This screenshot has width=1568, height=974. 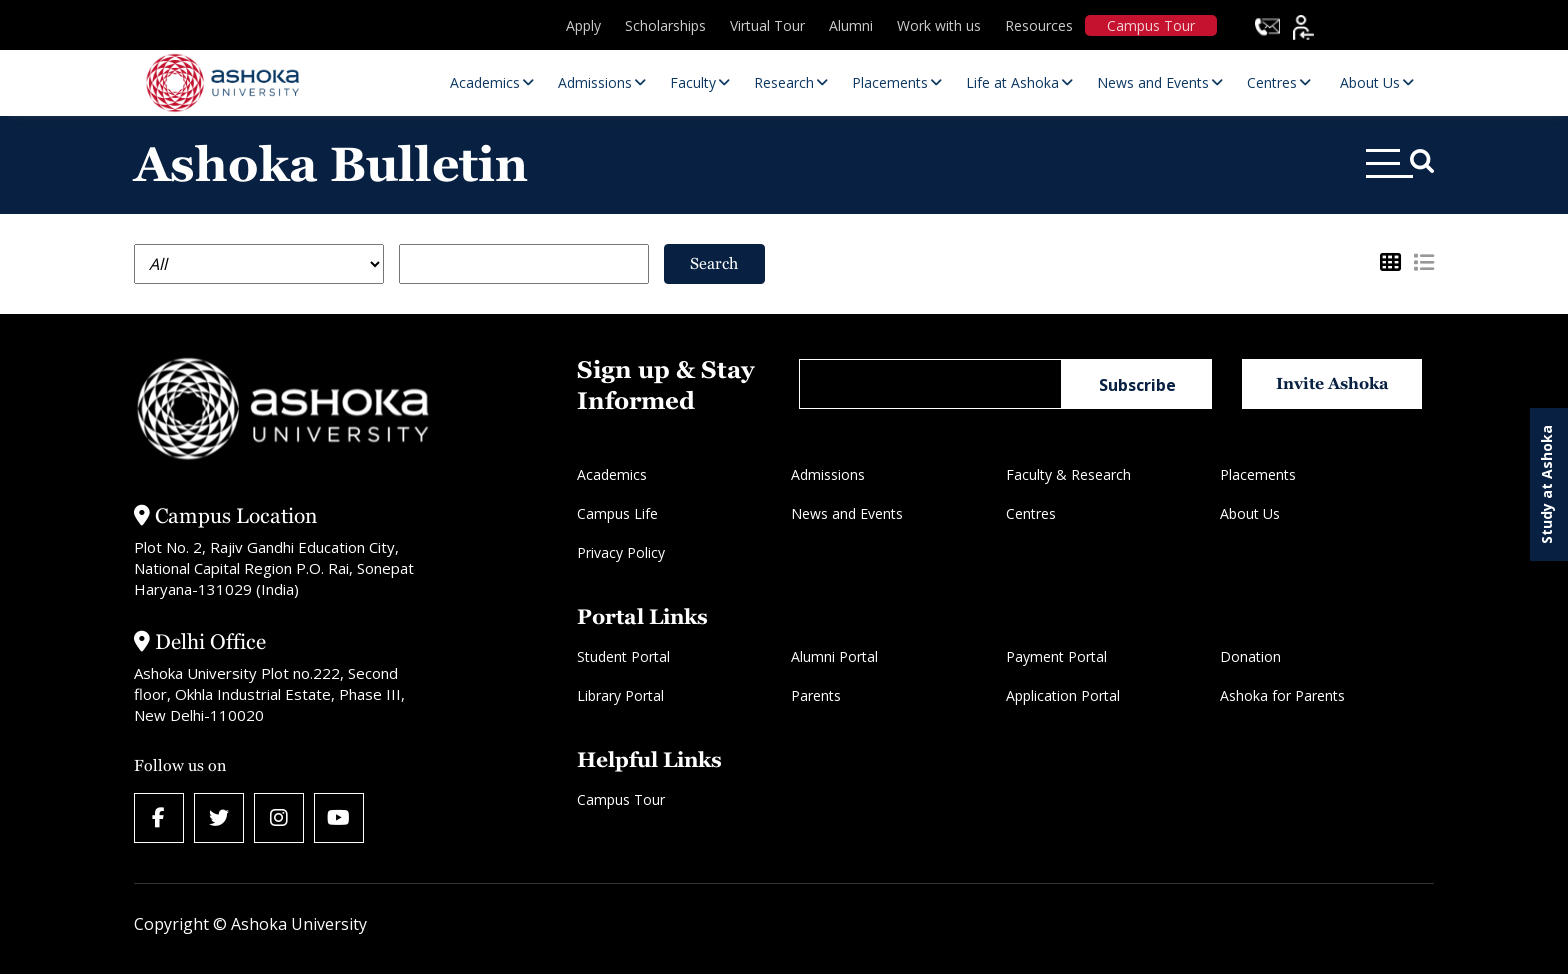 I want to click on Invite Ashoka, so click(x=1332, y=383).